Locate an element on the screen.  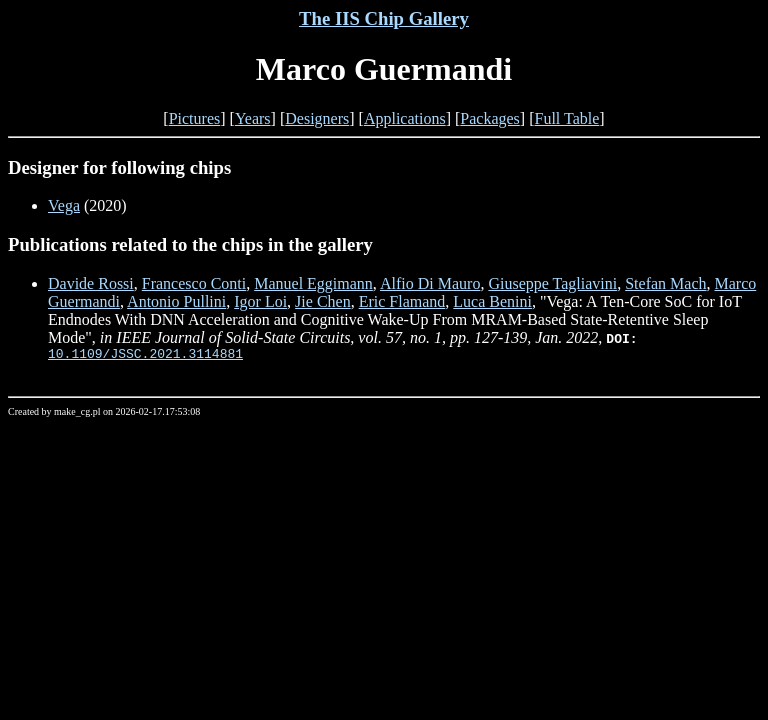
Years is located at coordinates (253, 118).